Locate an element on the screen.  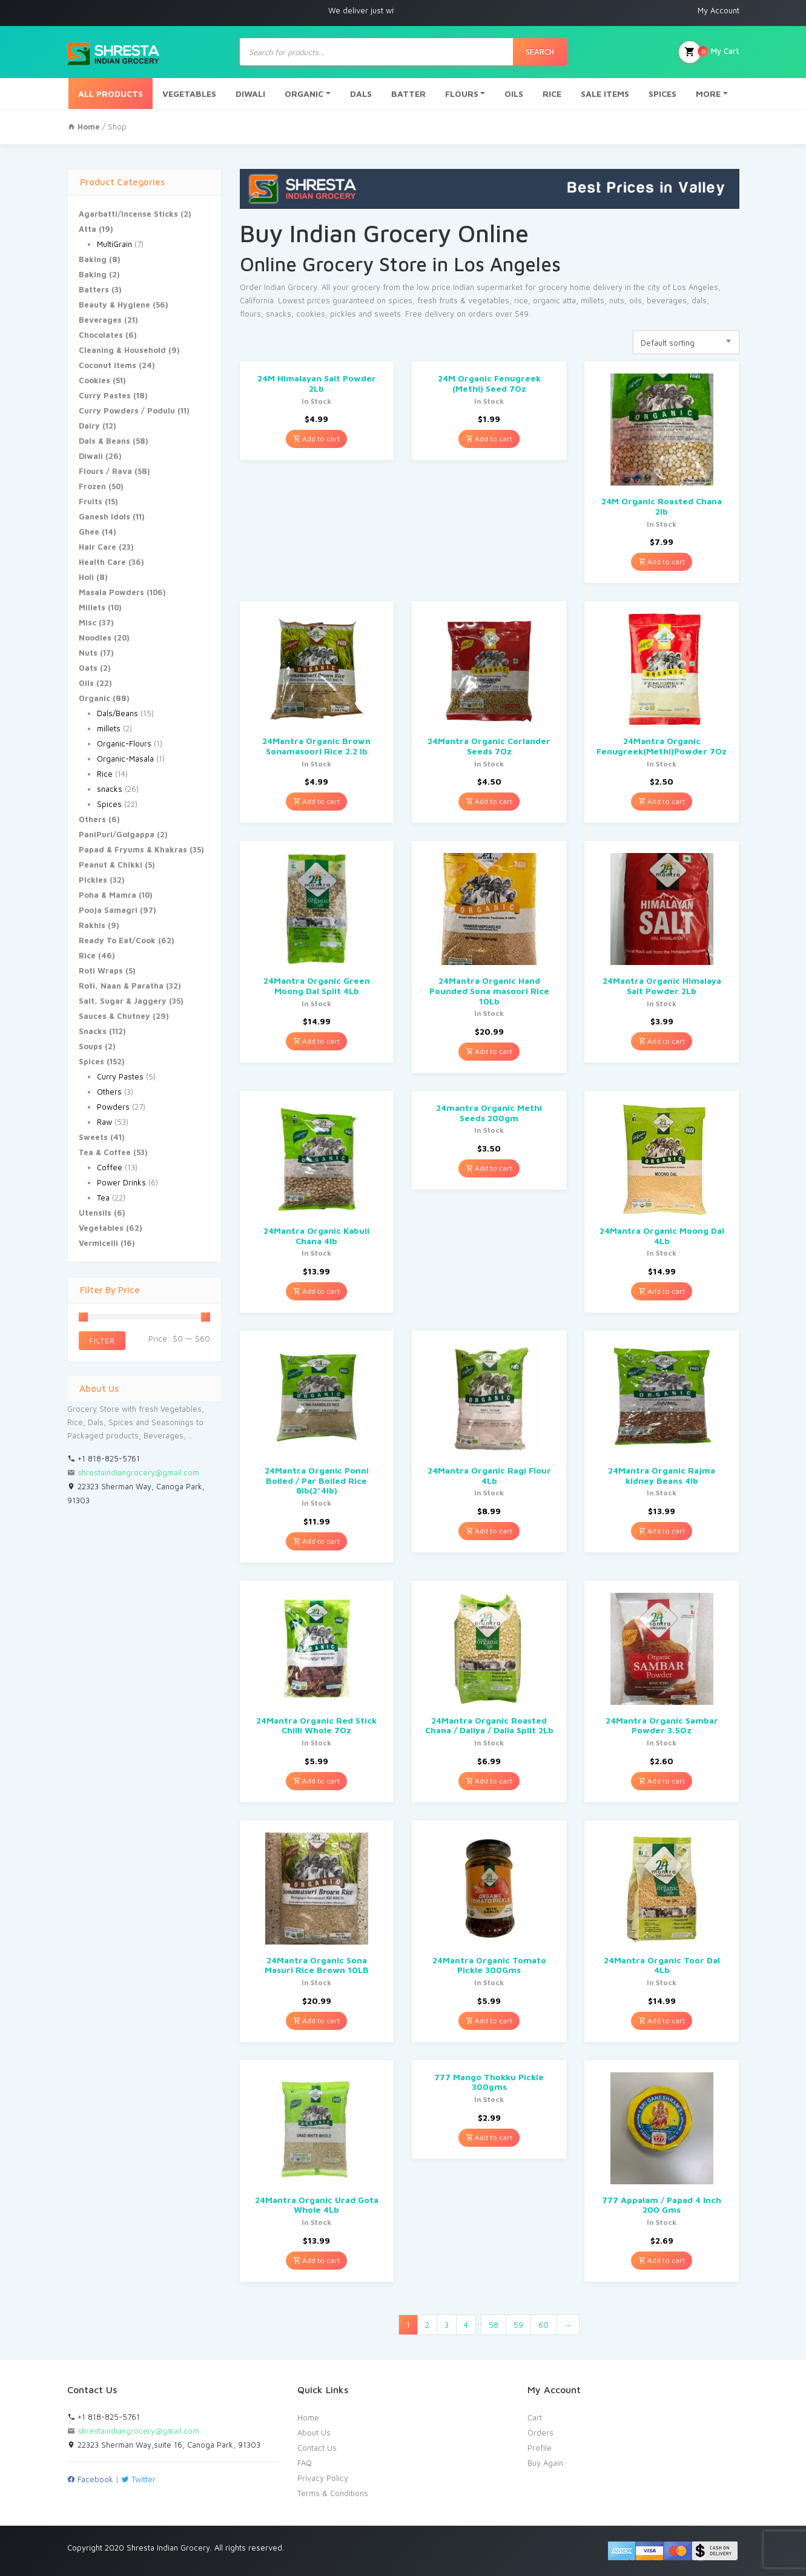
DALS is located at coordinates (361, 93).